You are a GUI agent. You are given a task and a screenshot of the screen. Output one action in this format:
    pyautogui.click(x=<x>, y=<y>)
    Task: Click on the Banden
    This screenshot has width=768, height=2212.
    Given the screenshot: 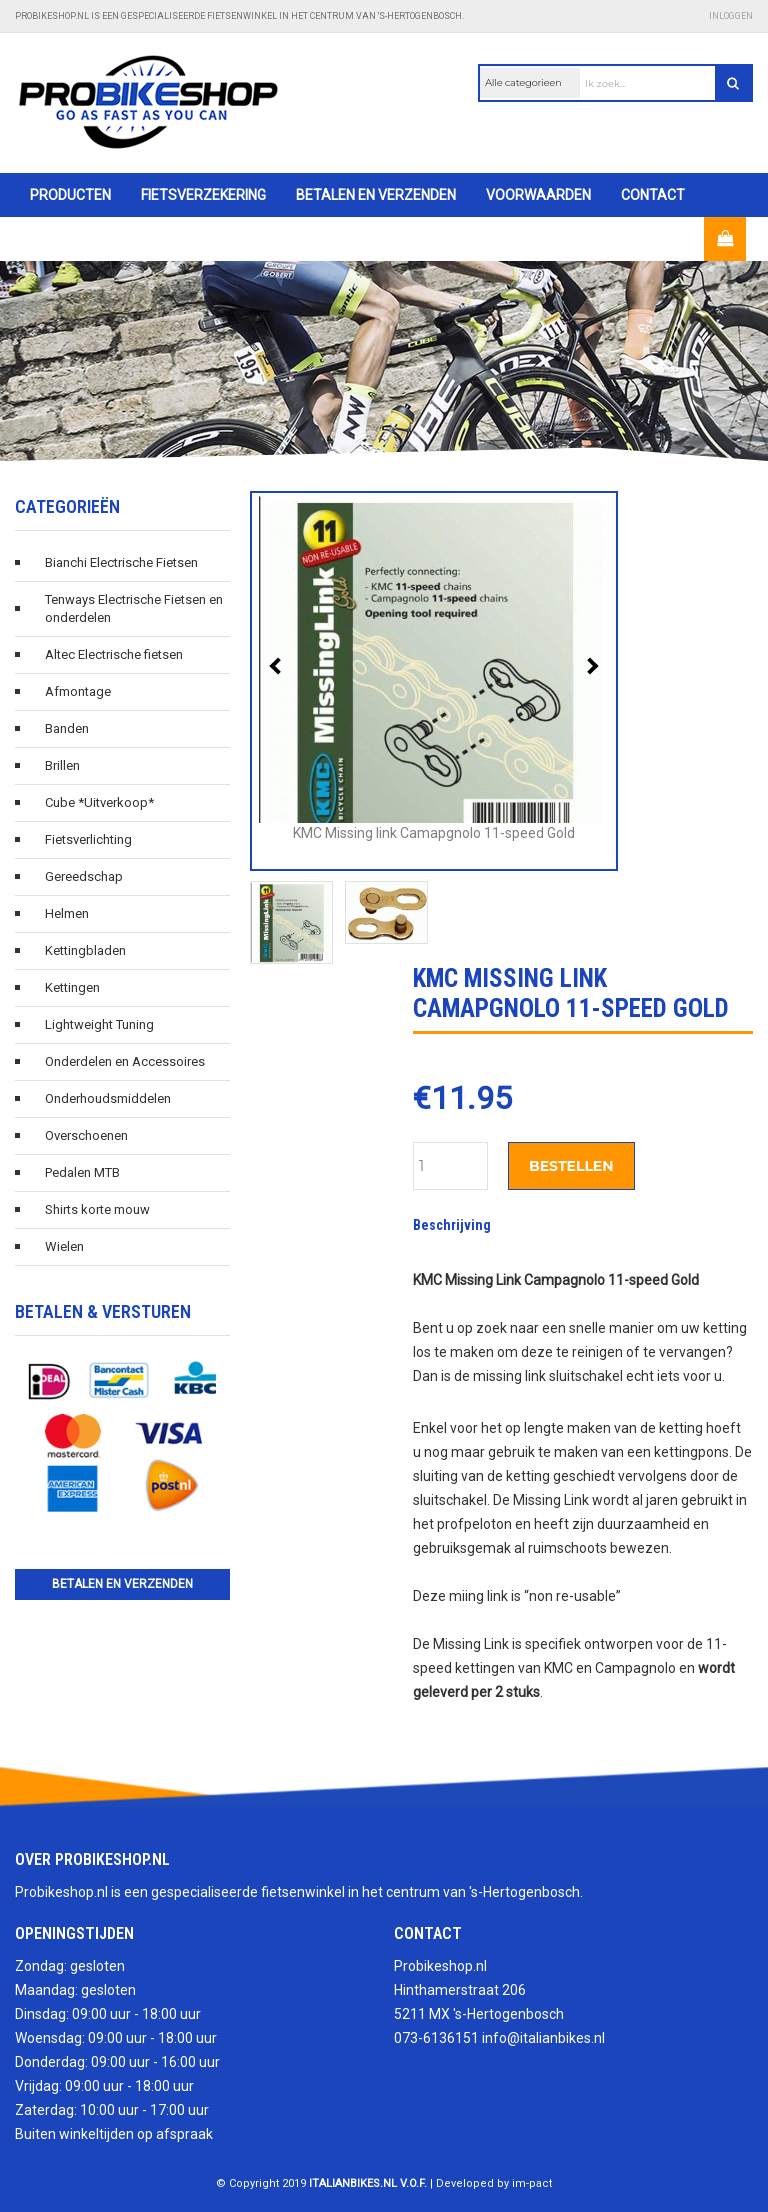 What is the action you would take?
    pyautogui.click(x=67, y=728)
    